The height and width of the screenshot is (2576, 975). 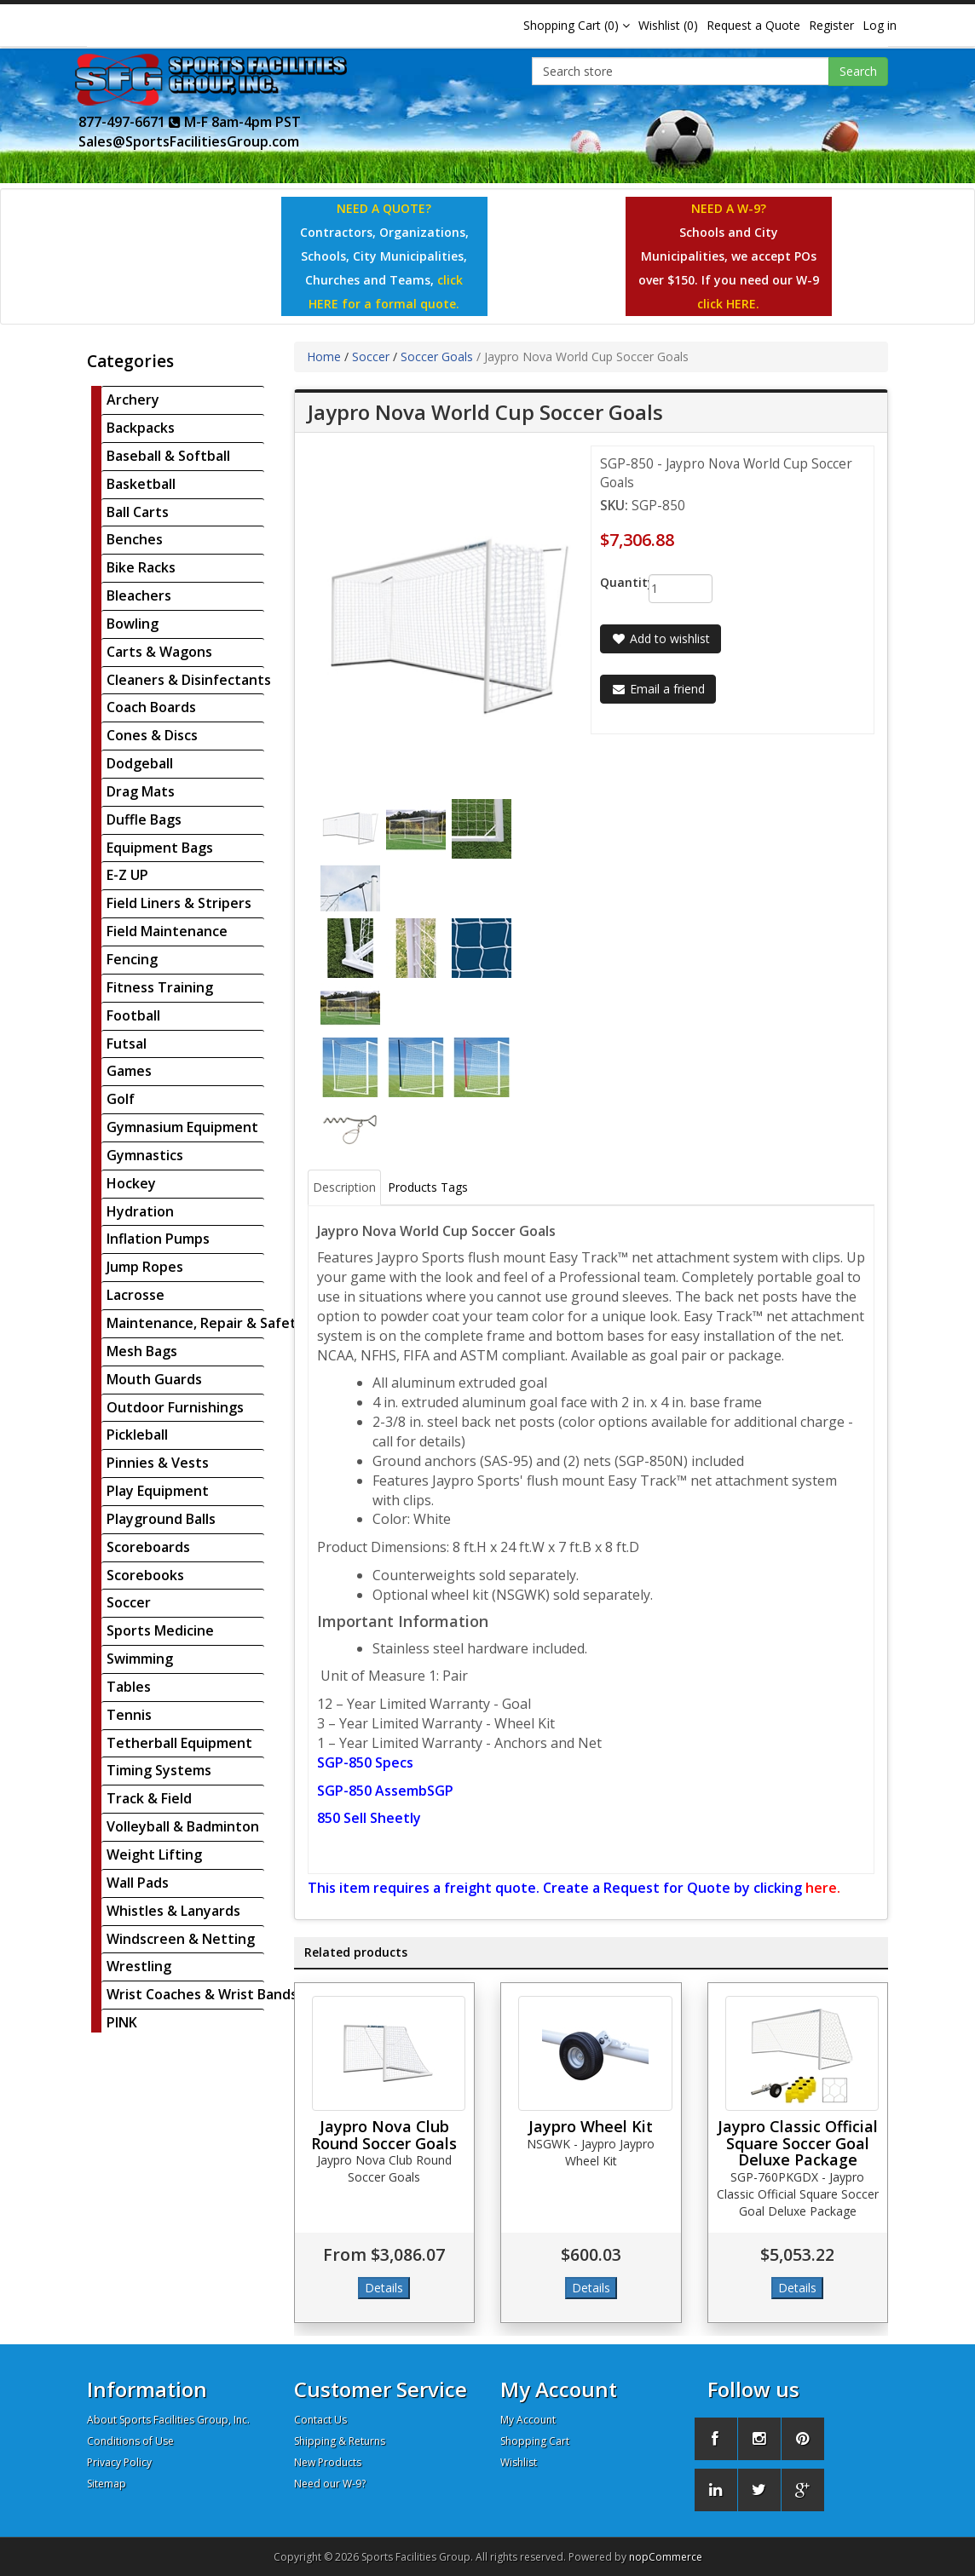 What do you see at coordinates (384, 2134) in the screenshot?
I see `Jaypro Nova Club Round Soccer Goals` at bounding box center [384, 2134].